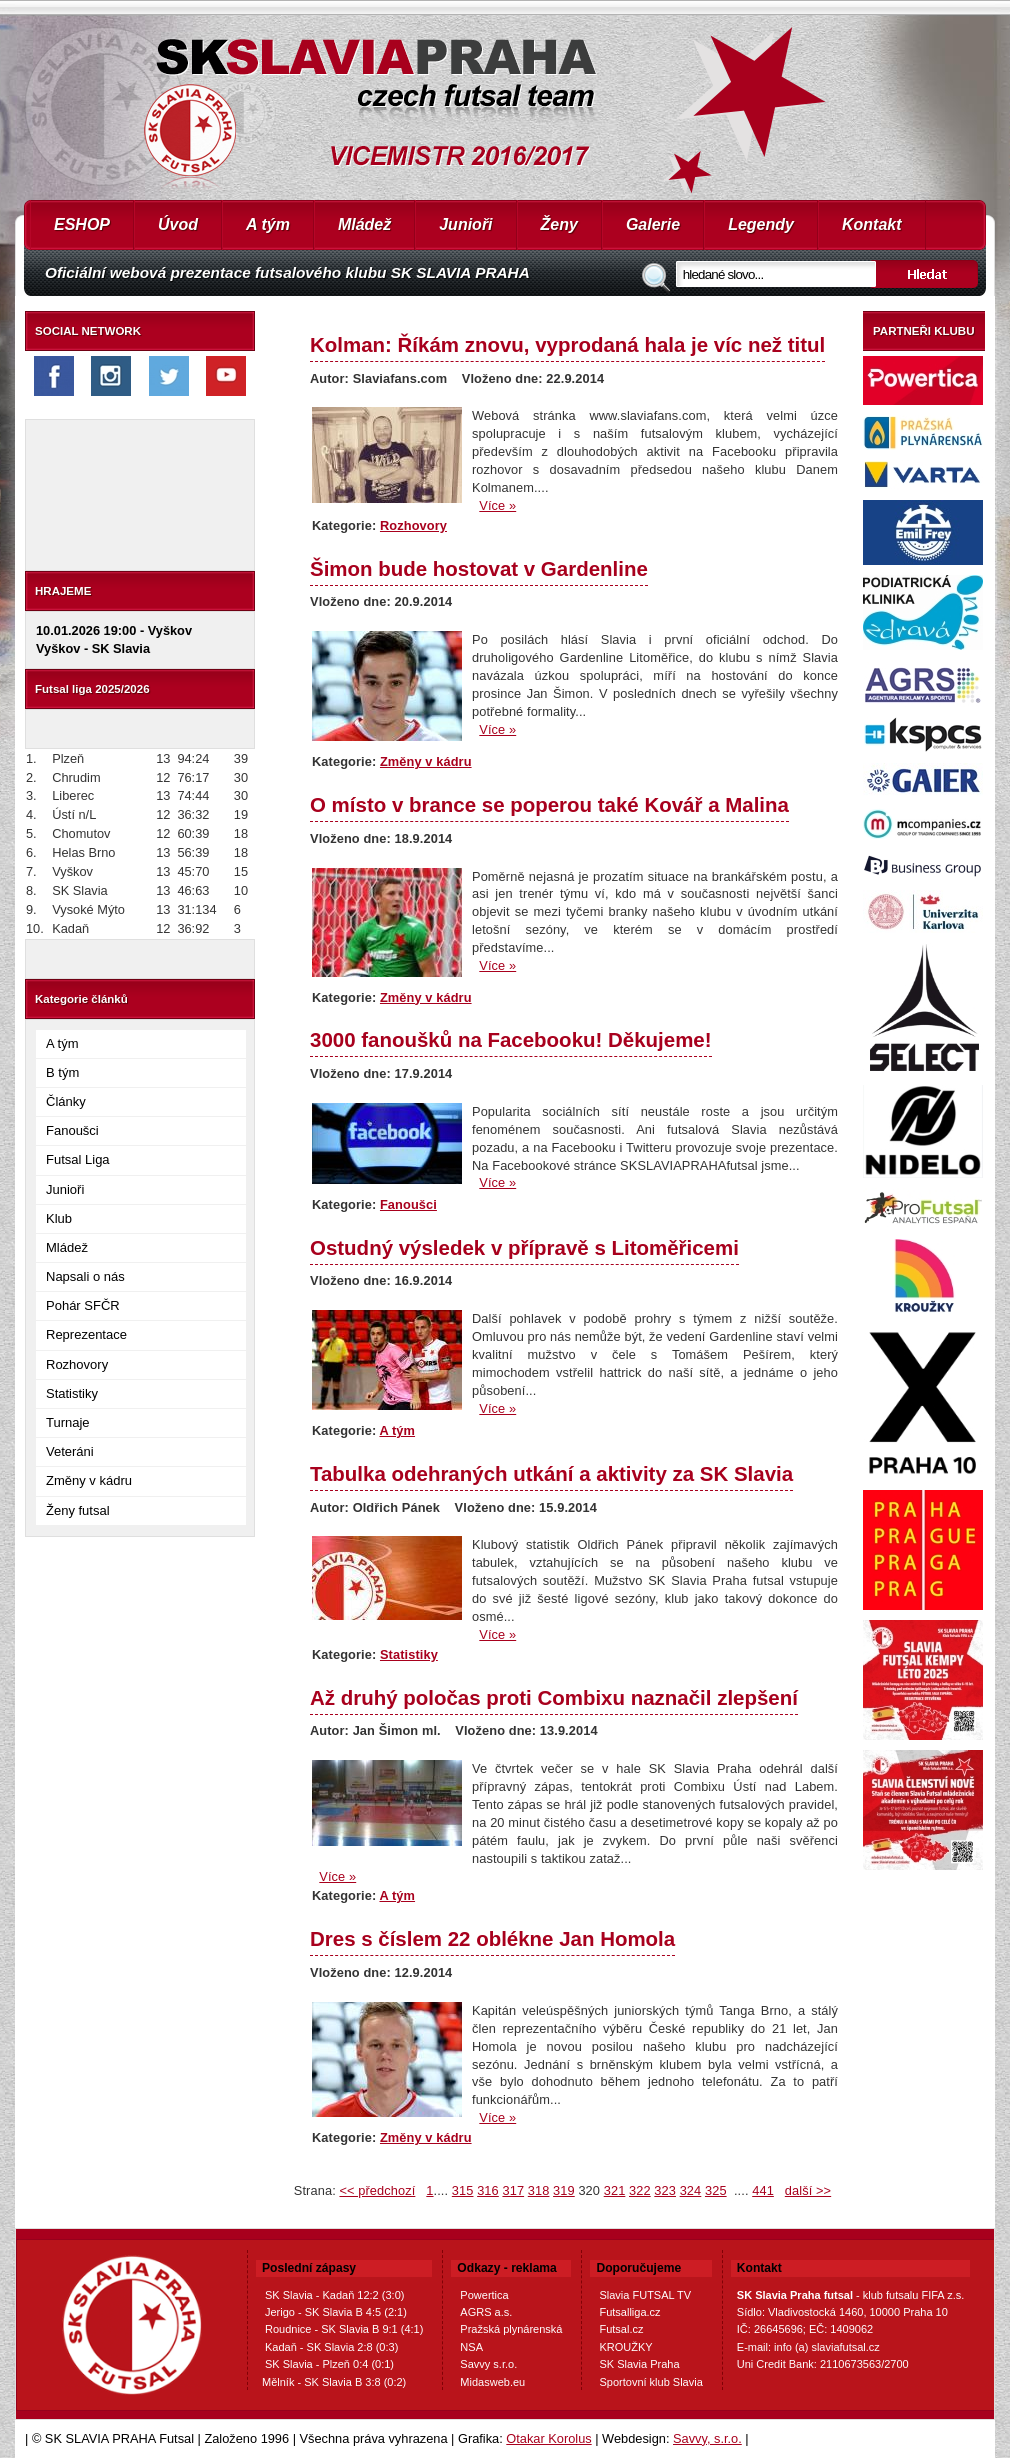 This screenshot has width=1010, height=2458. I want to click on Roudnice - SK Slavia B 9:1 (4:1), so click(344, 2329).